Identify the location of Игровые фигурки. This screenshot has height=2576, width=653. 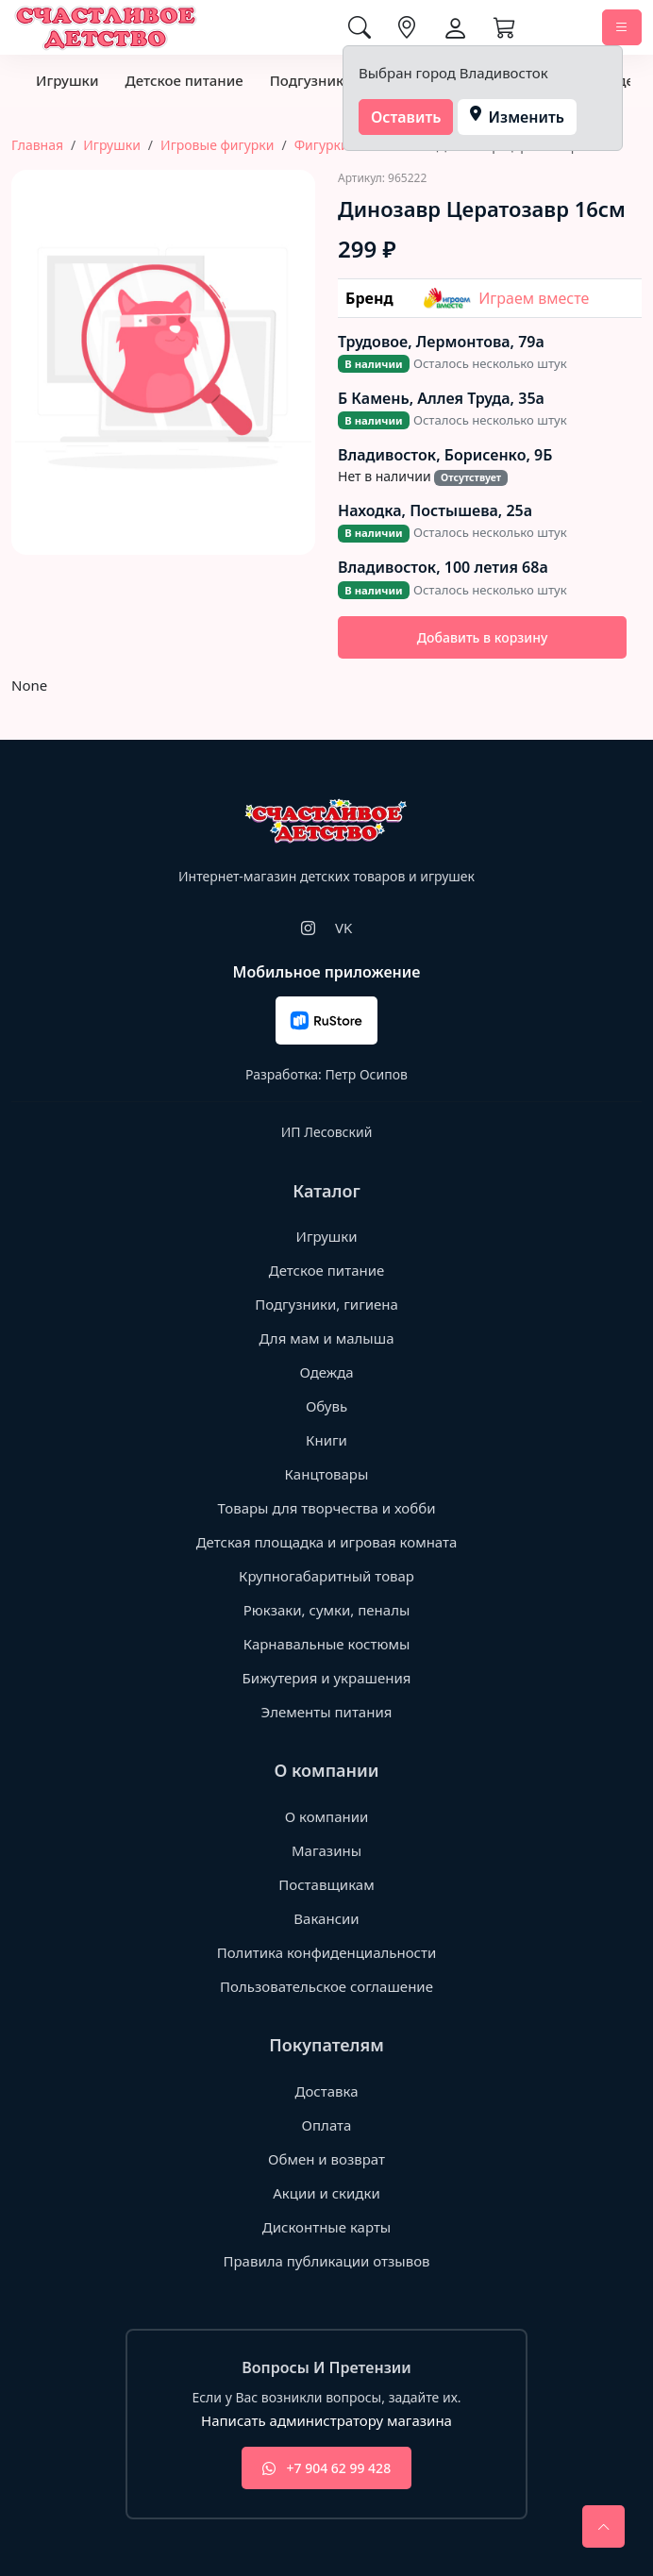
(217, 145).